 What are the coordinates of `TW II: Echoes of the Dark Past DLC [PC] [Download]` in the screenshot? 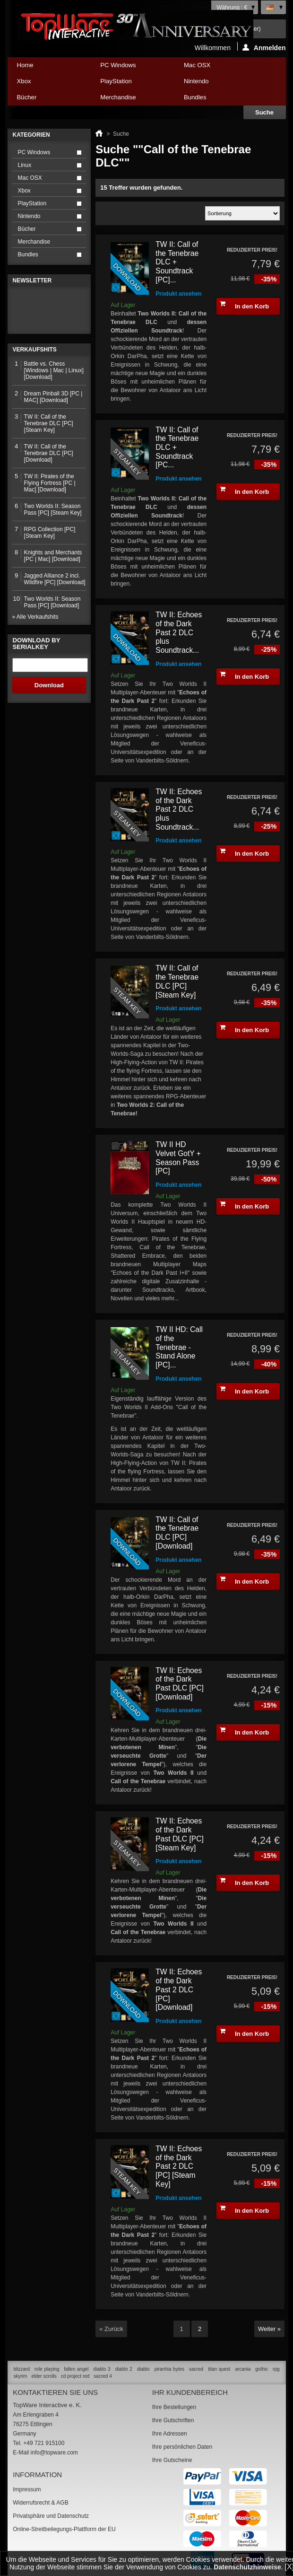 It's located at (179, 1683).